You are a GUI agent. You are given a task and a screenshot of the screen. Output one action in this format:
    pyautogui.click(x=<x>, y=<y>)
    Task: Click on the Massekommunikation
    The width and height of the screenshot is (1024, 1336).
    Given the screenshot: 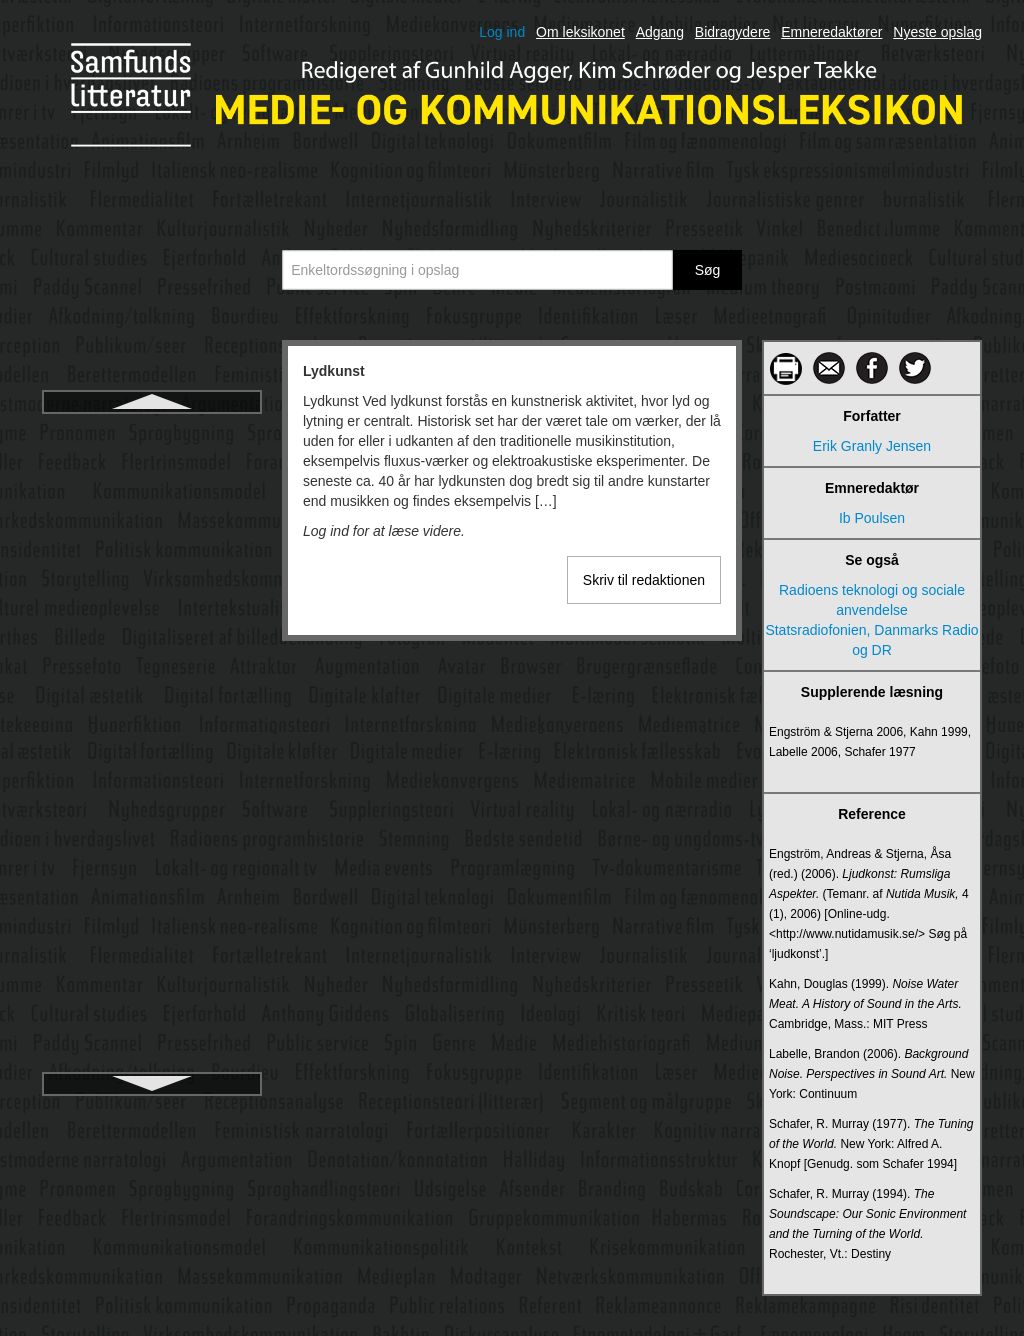 What is the action you would take?
    pyautogui.click(x=151, y=721)
    